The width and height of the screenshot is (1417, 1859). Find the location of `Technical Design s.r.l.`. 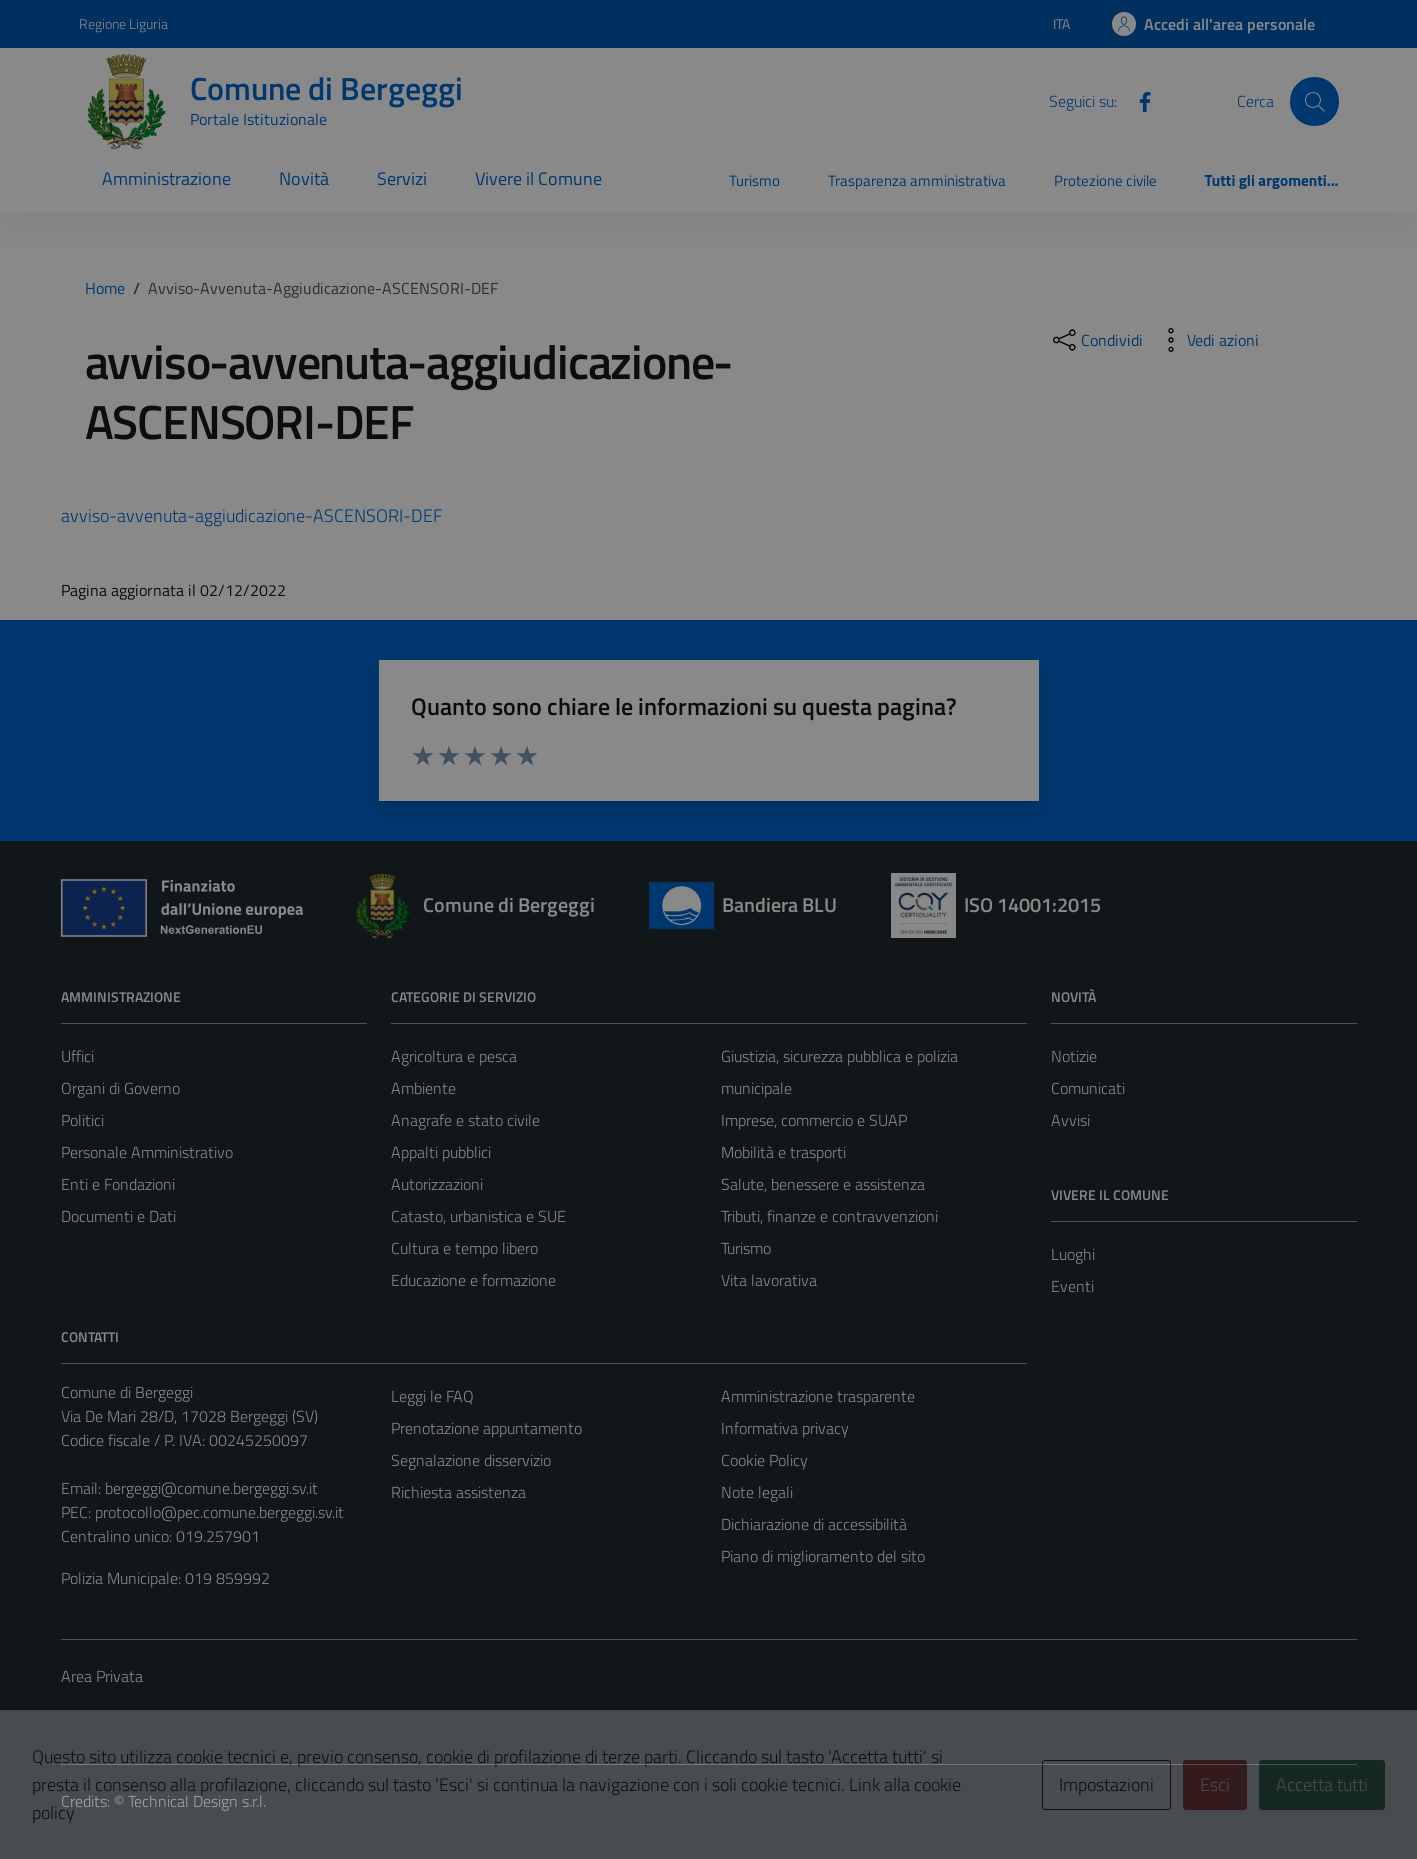

Technical Design s.r.l. is located at coordinates (197, 1801).